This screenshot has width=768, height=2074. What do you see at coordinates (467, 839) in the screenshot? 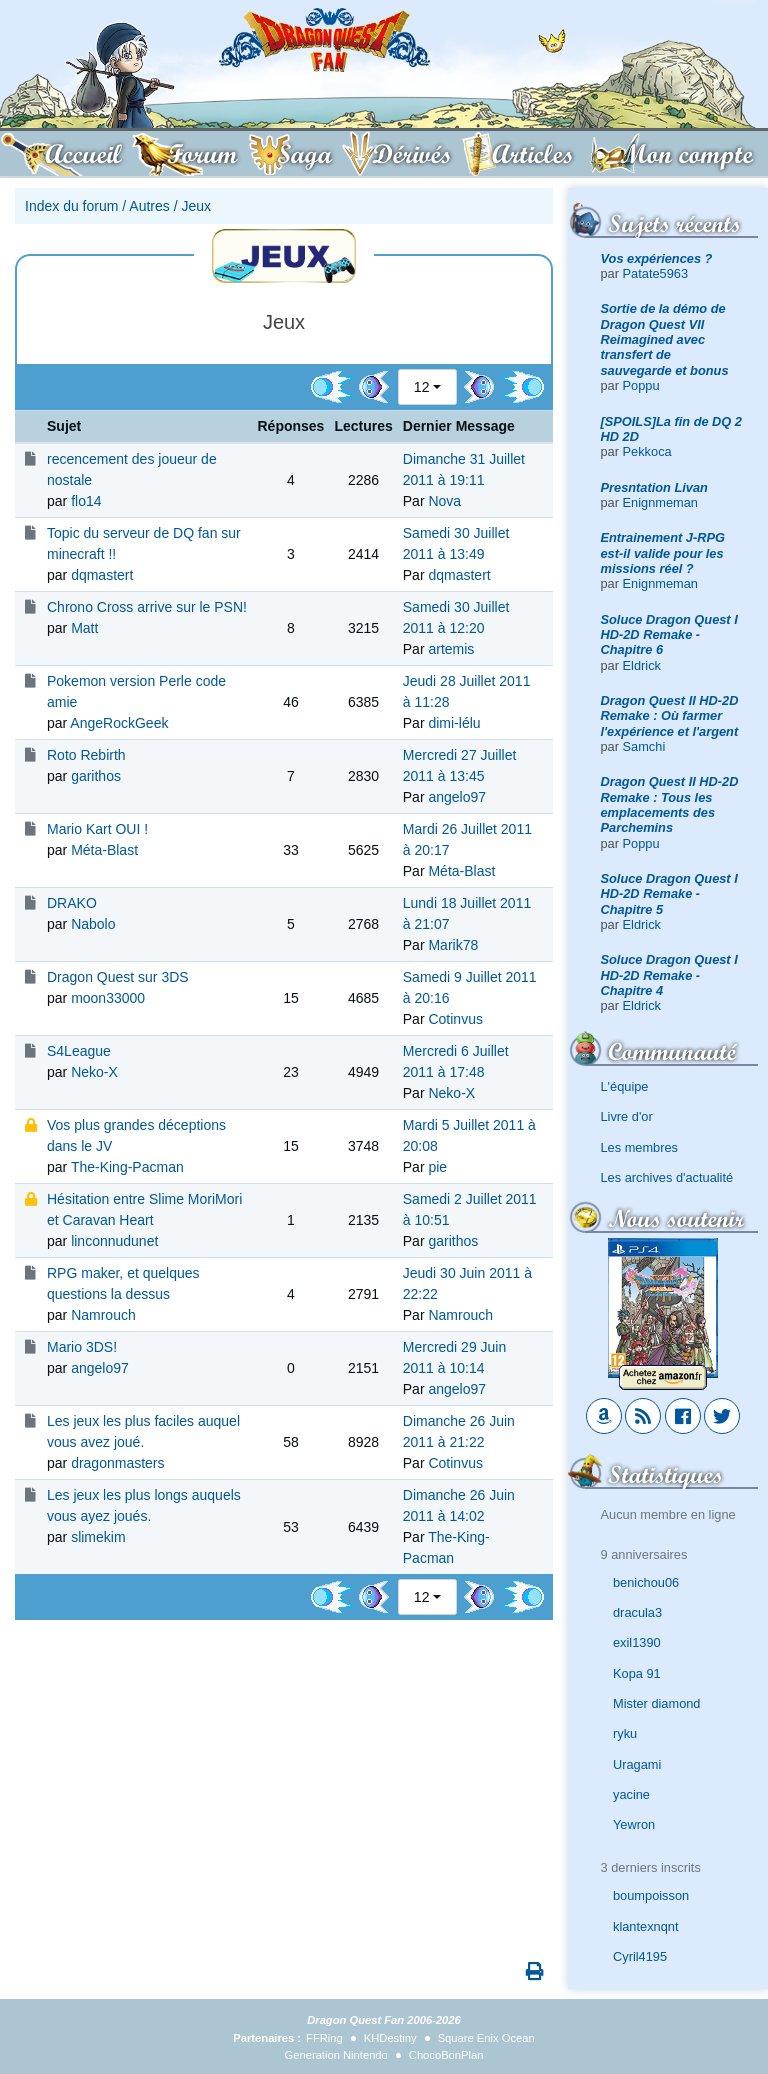
I see `Mardi 26 Juillet 2011 à 20:17` at bounding box center [467, 839].